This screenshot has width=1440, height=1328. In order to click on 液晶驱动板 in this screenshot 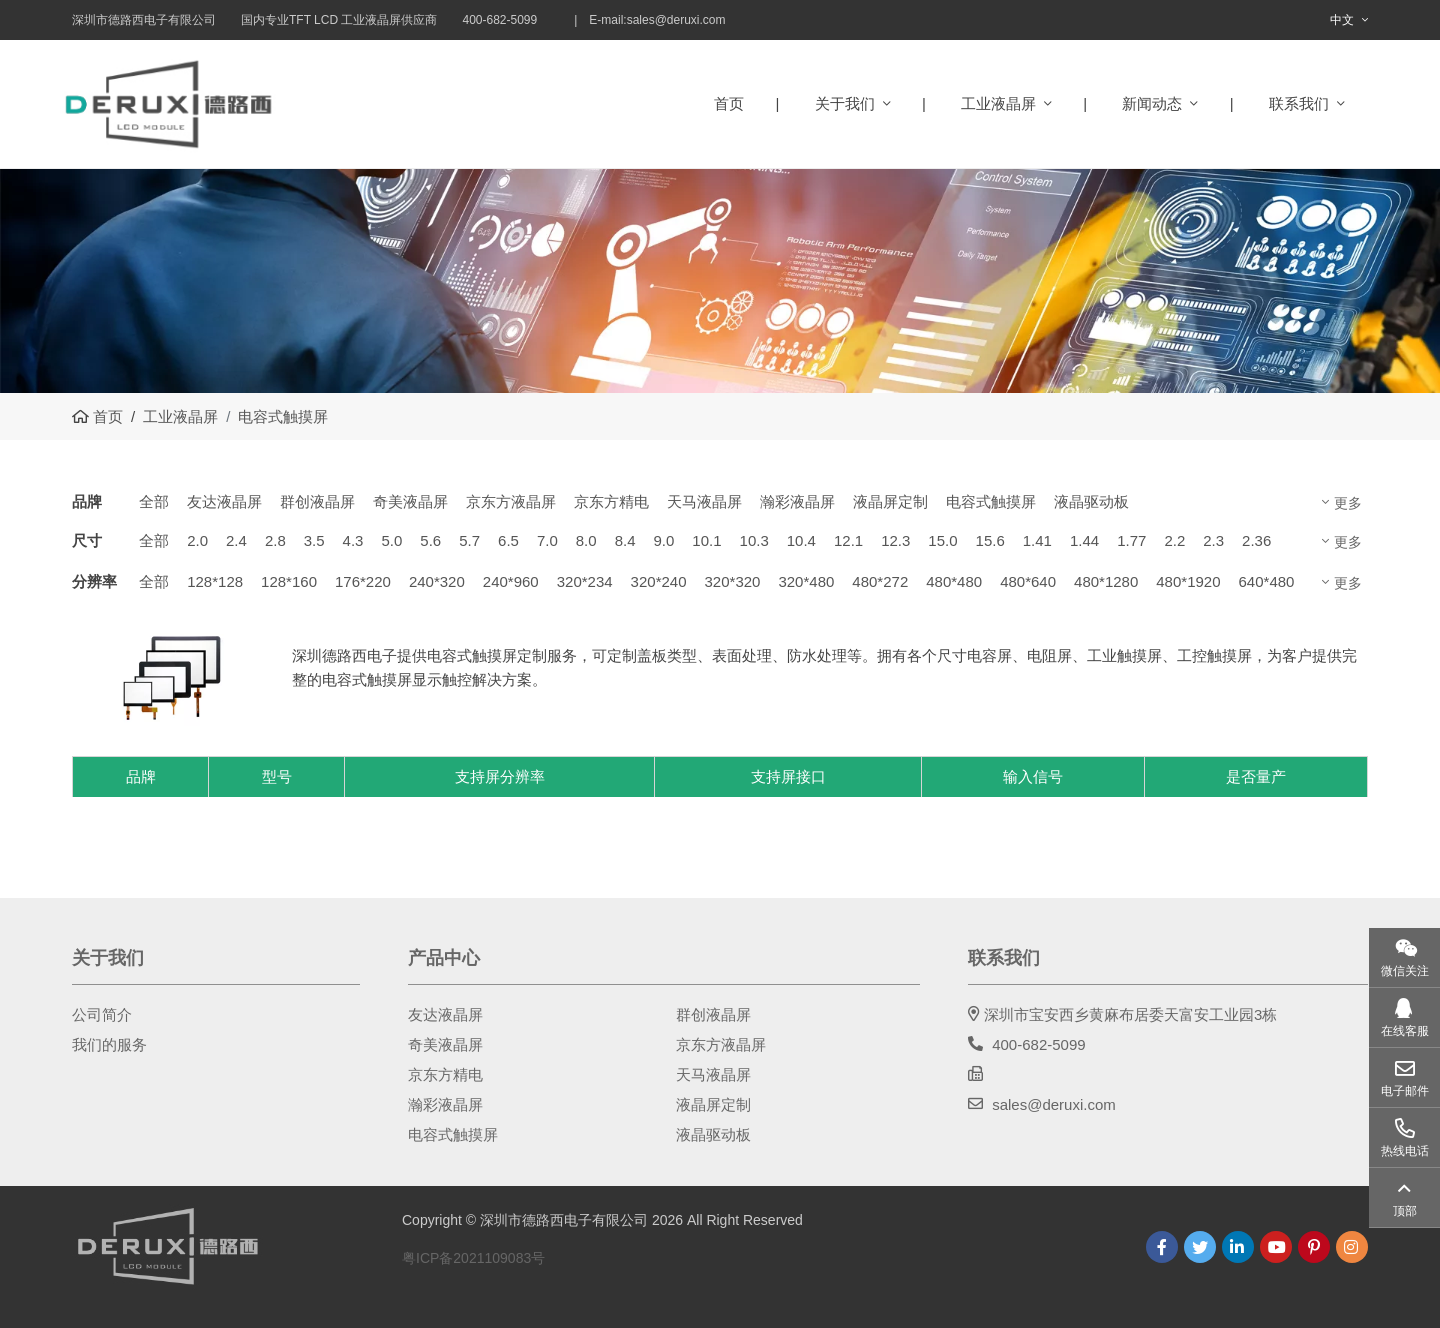, I will do `click(1091, 501)`.